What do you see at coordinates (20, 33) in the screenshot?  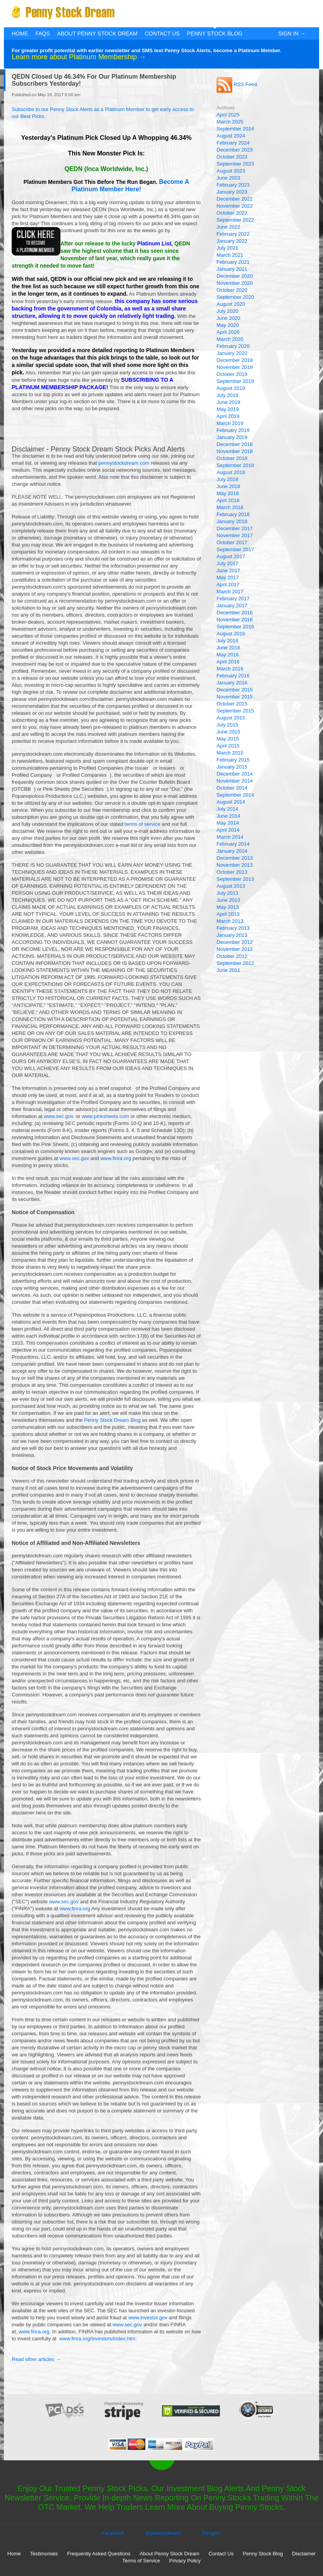 I see `Home` at bounding box center [20, 33].